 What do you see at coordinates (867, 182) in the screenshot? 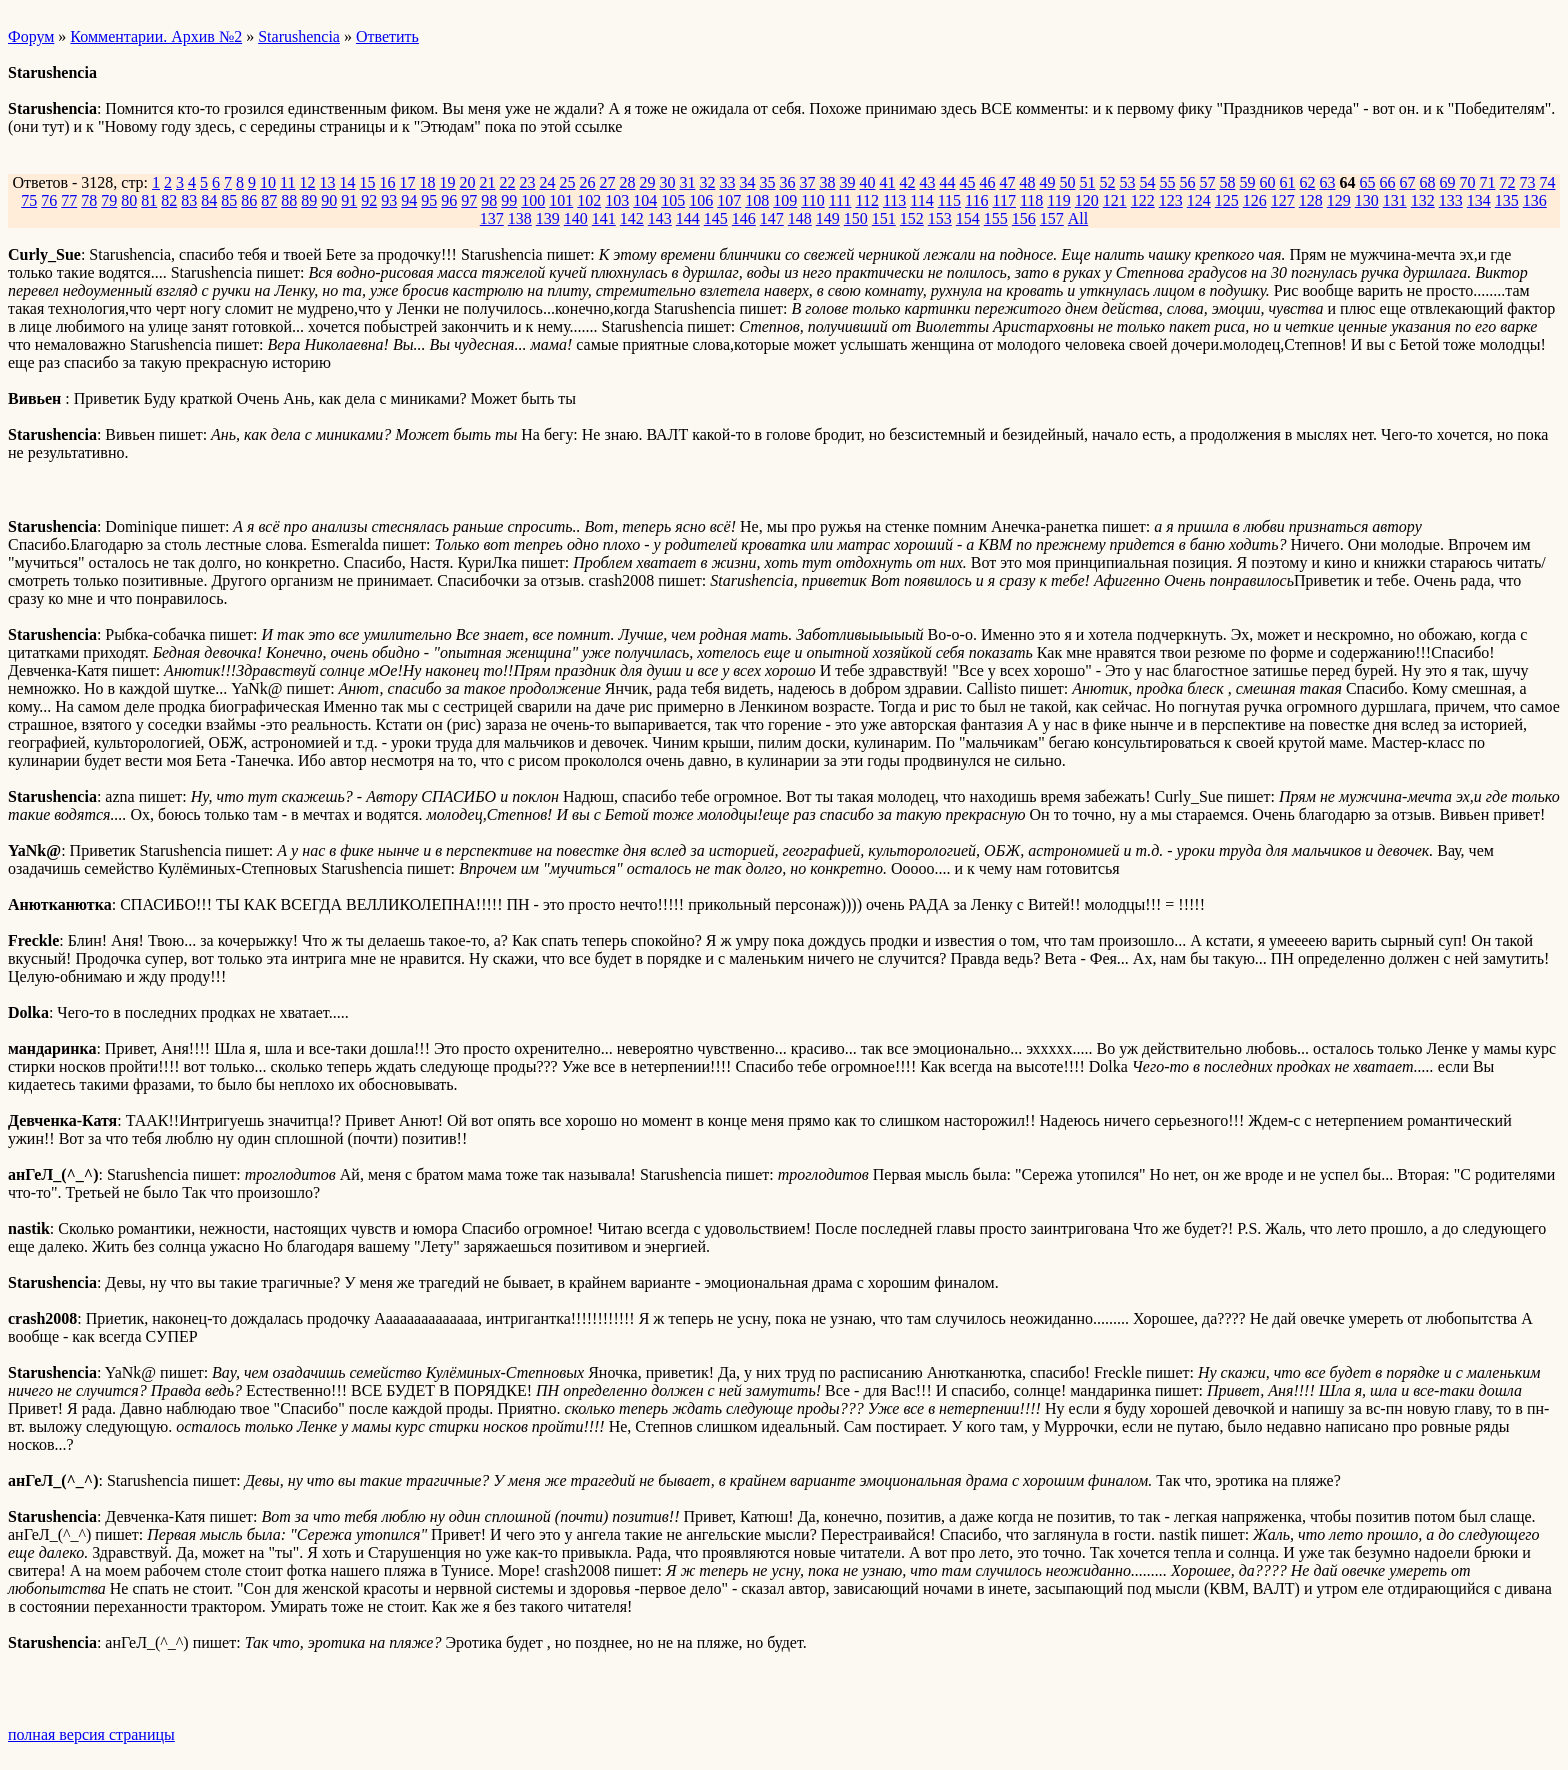
I see `40` at bounding box center [867, 182].